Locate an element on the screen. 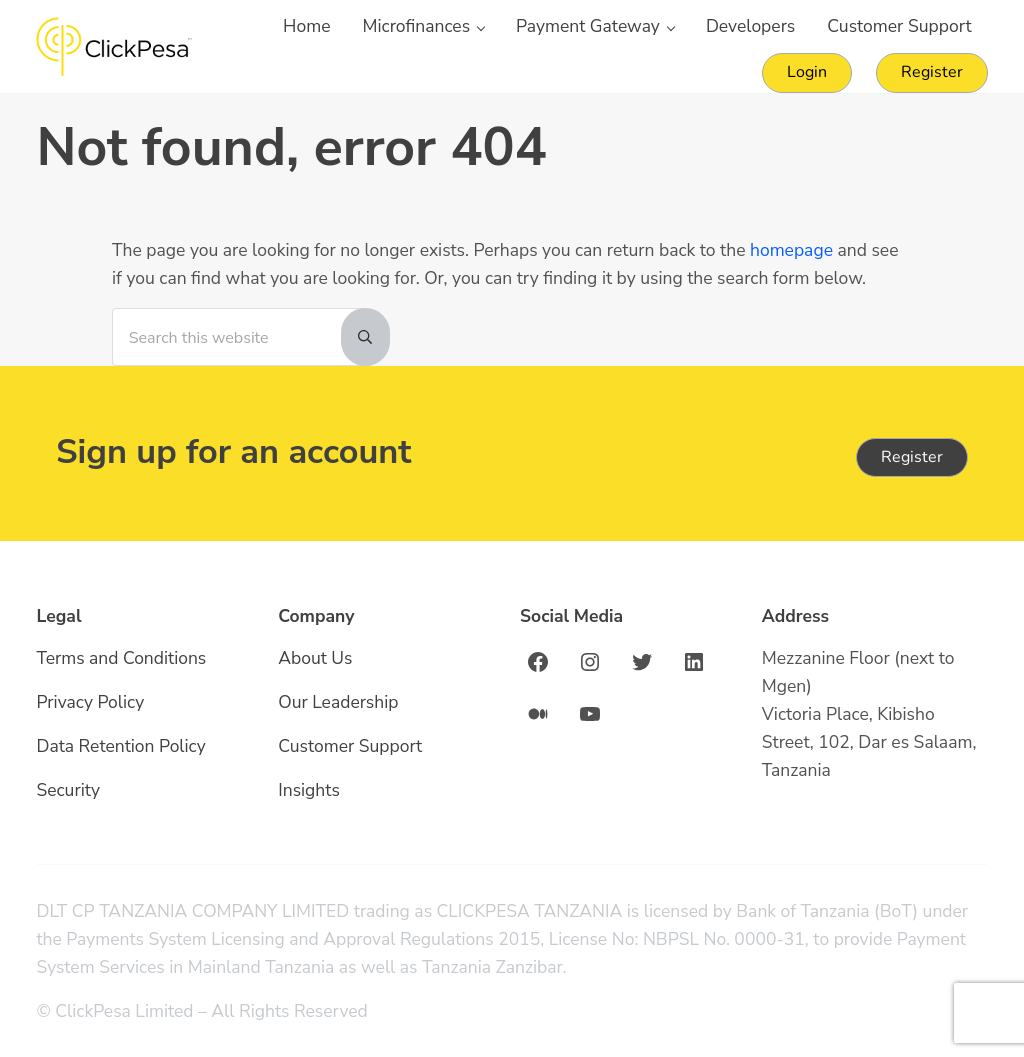  Security is located at coordinates (68, 790).